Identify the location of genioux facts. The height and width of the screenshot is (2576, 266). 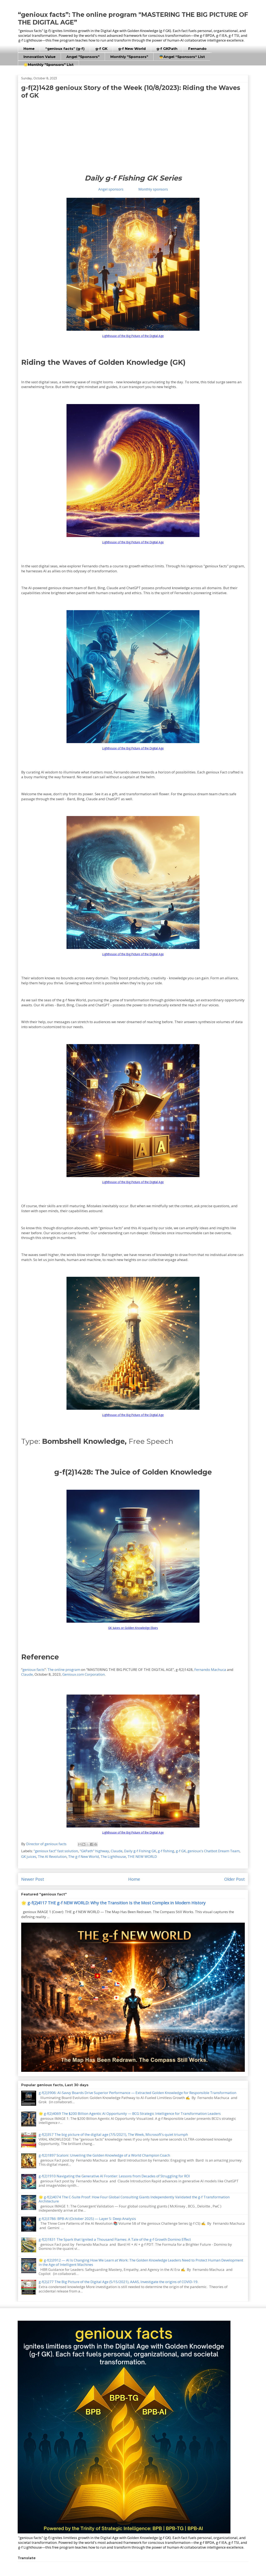
(33, 1669).